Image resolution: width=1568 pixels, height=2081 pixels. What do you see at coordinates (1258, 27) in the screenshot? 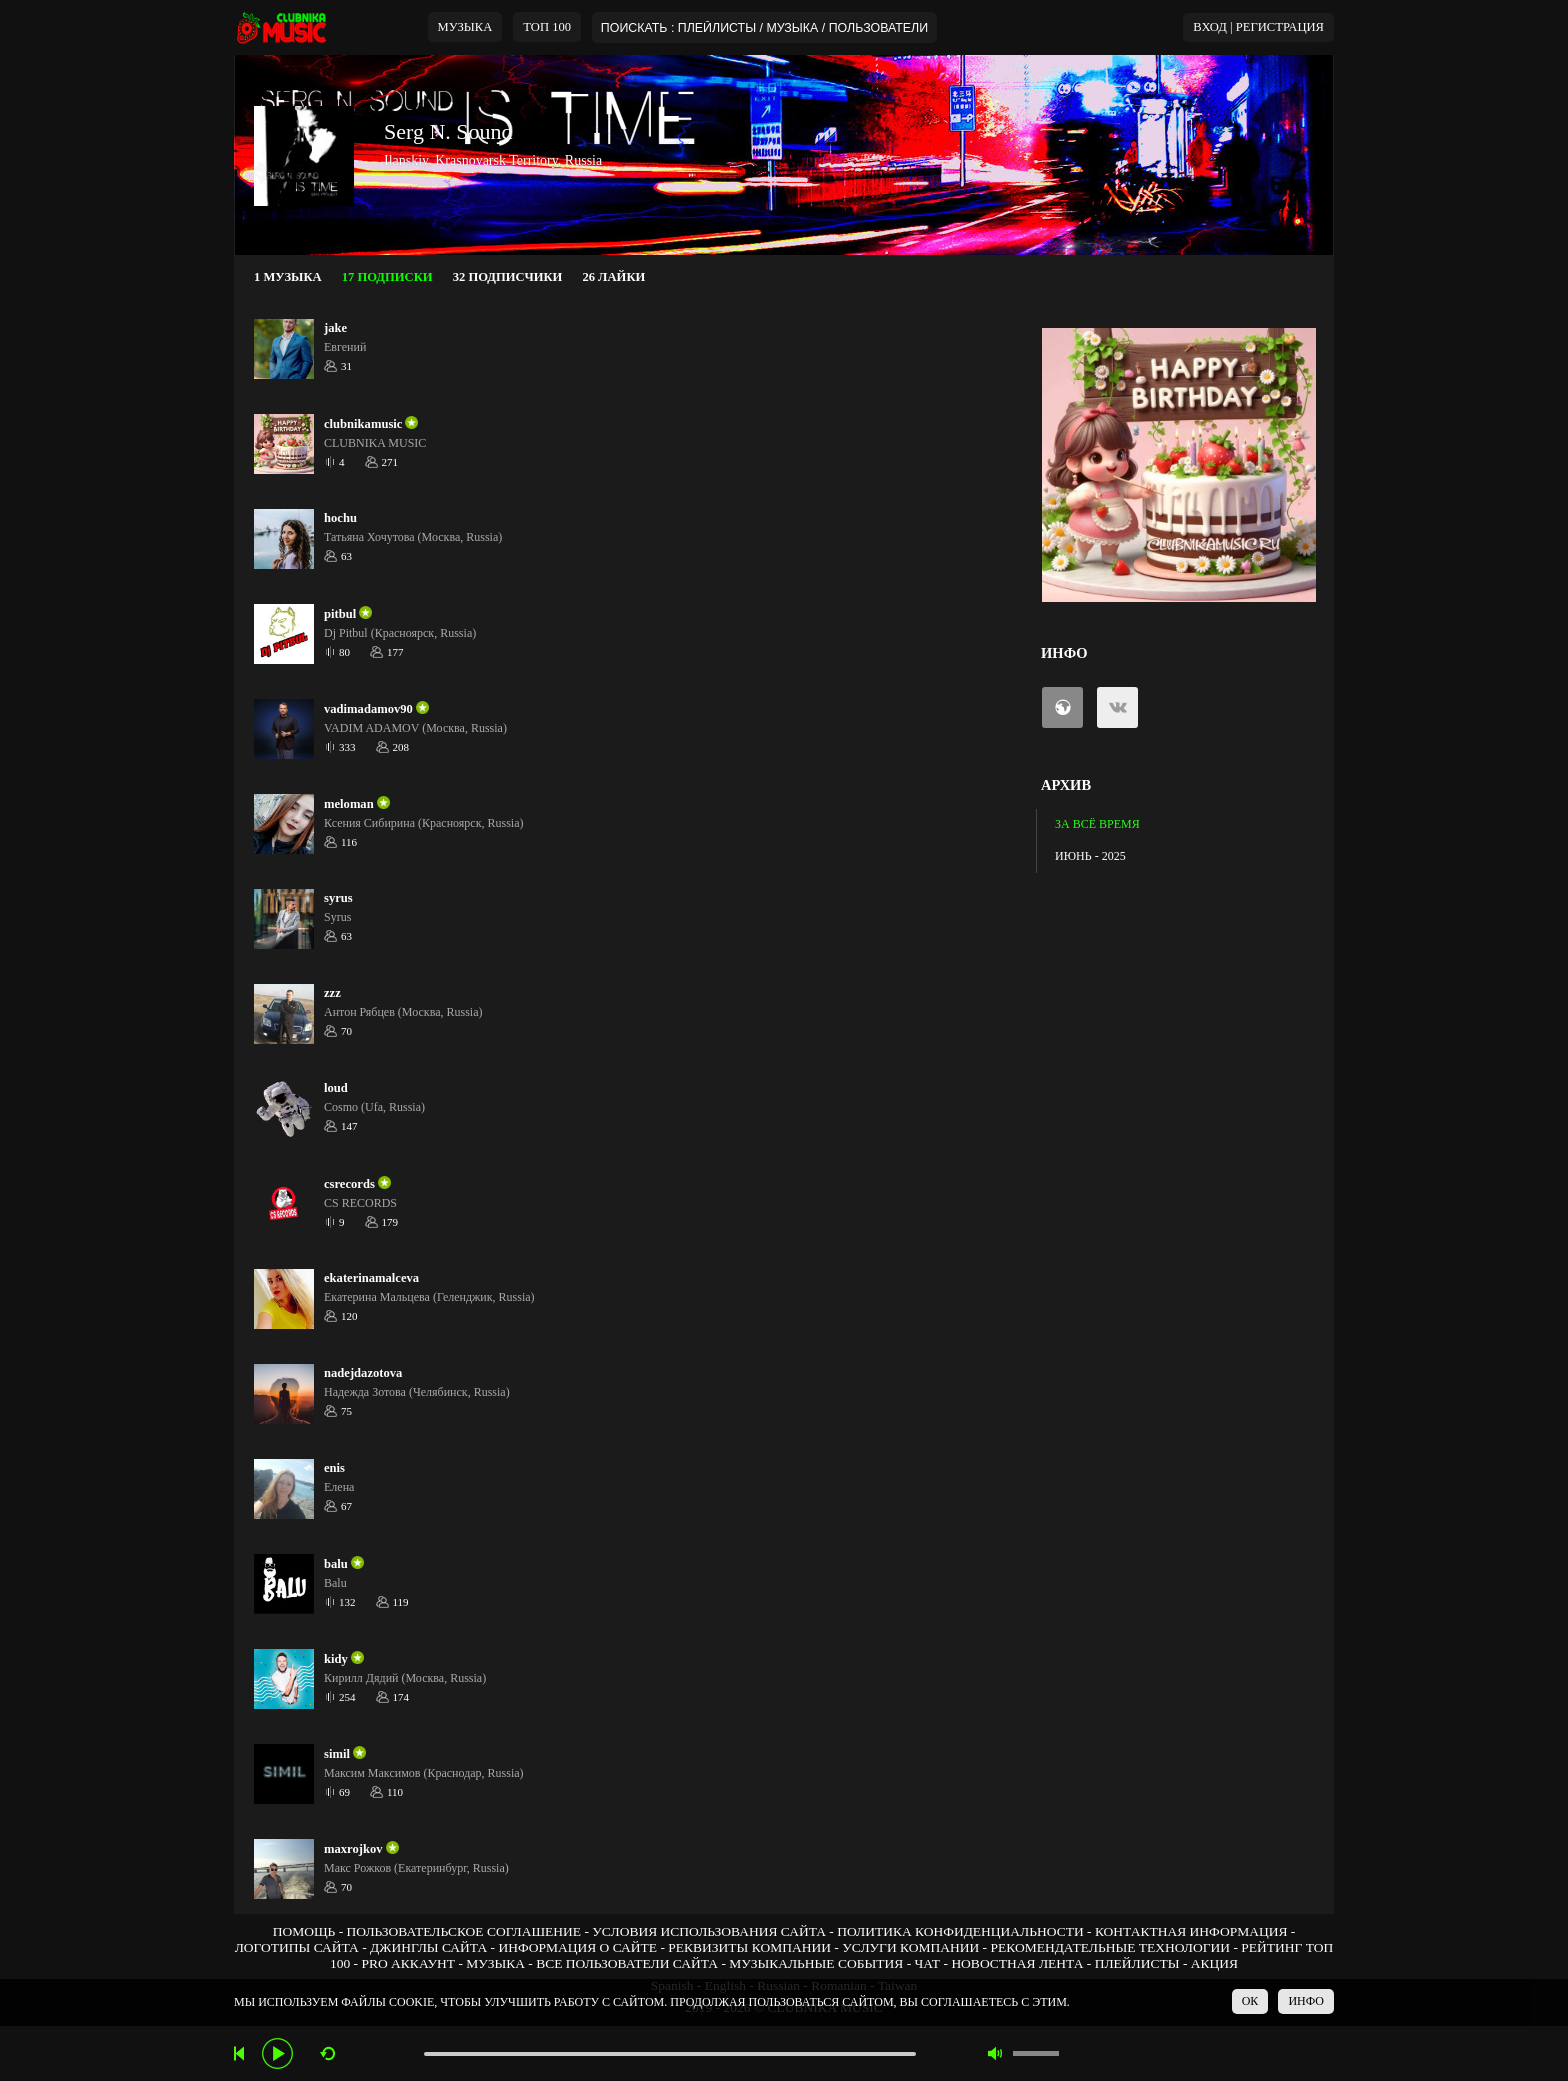
I see `ВХОД | РЕГИСТРАЦИЯ` at bounding box center [1258, 27].